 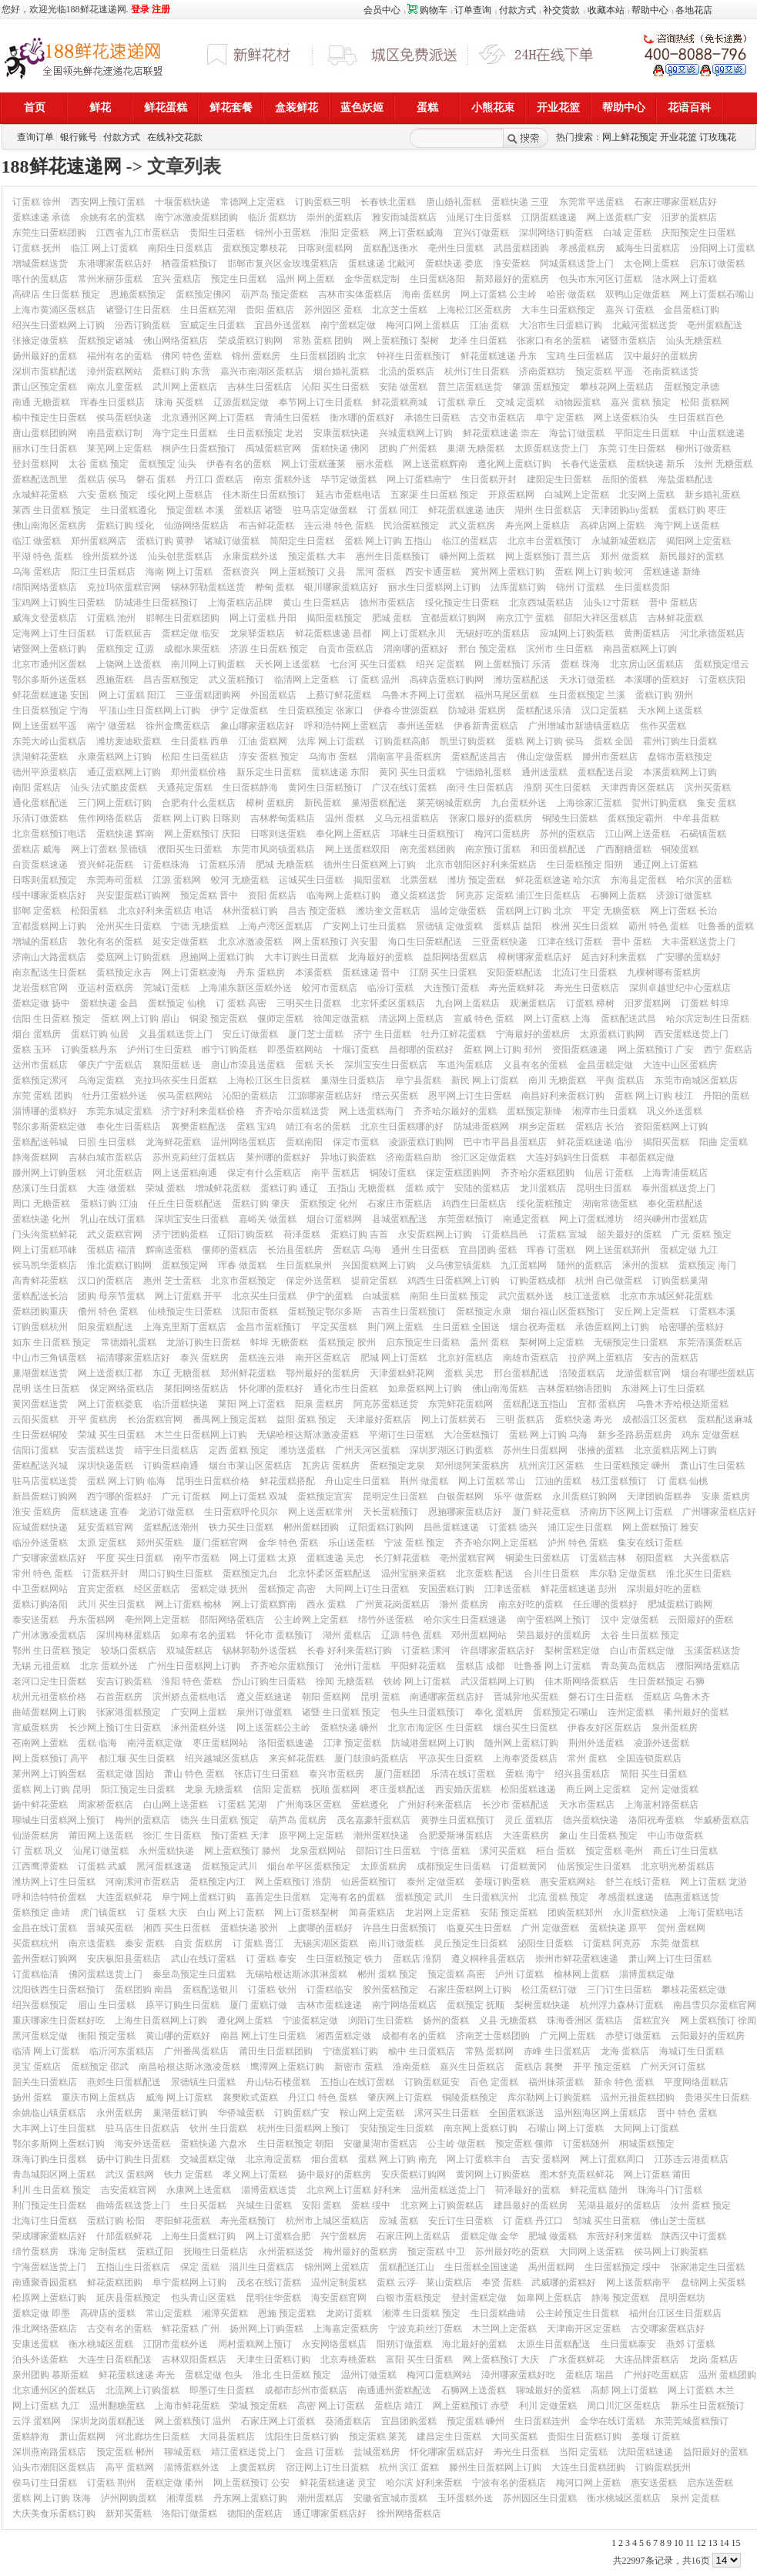 I want to click on 动物园蛋糕, so click(x=577, y=402).